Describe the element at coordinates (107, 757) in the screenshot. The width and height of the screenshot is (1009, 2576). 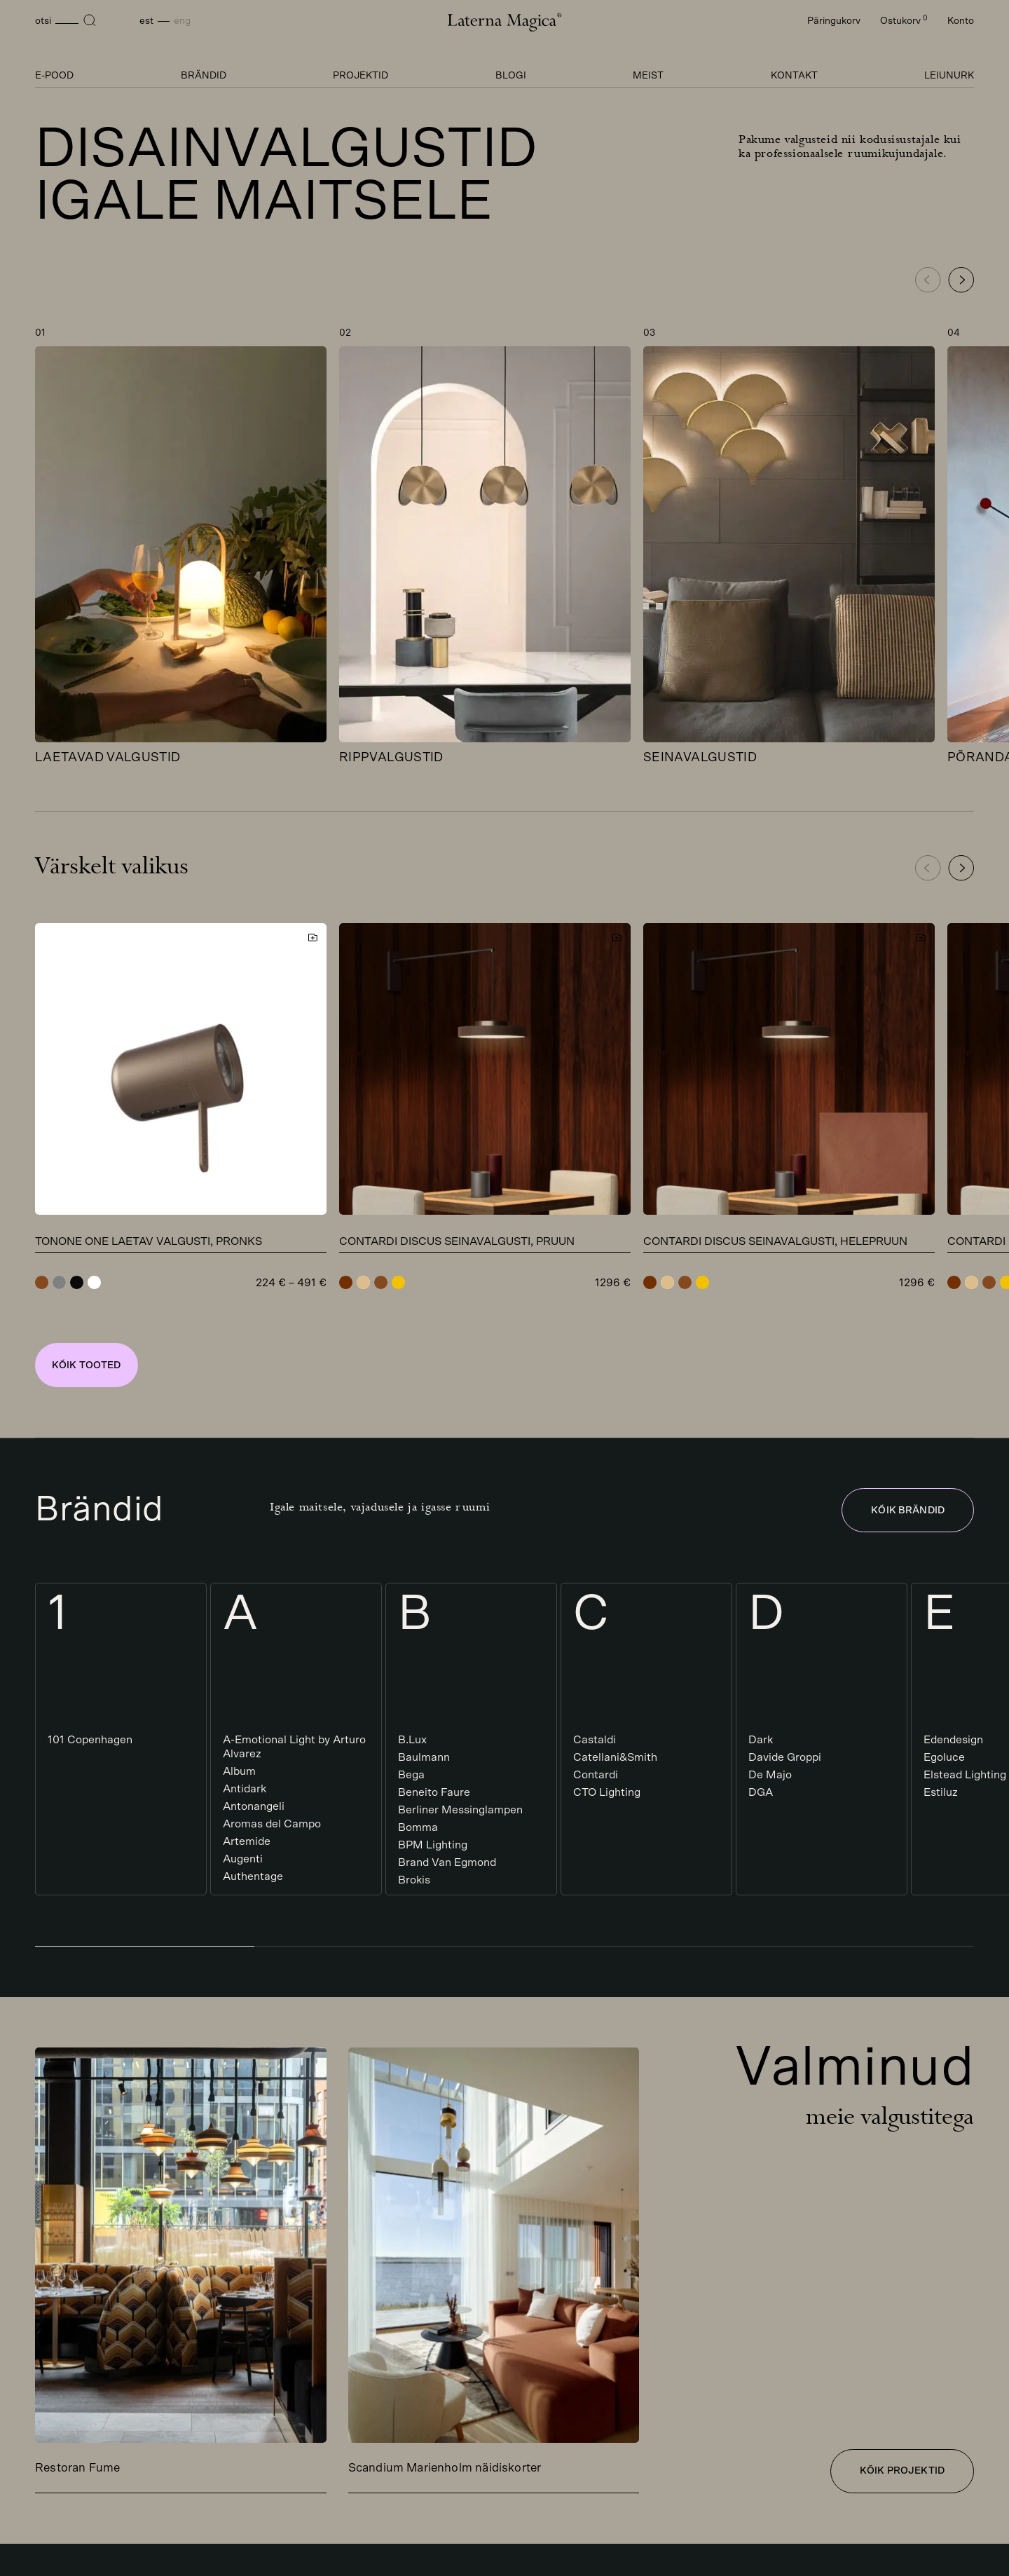
I see `Laetavad valgustid` at that location.